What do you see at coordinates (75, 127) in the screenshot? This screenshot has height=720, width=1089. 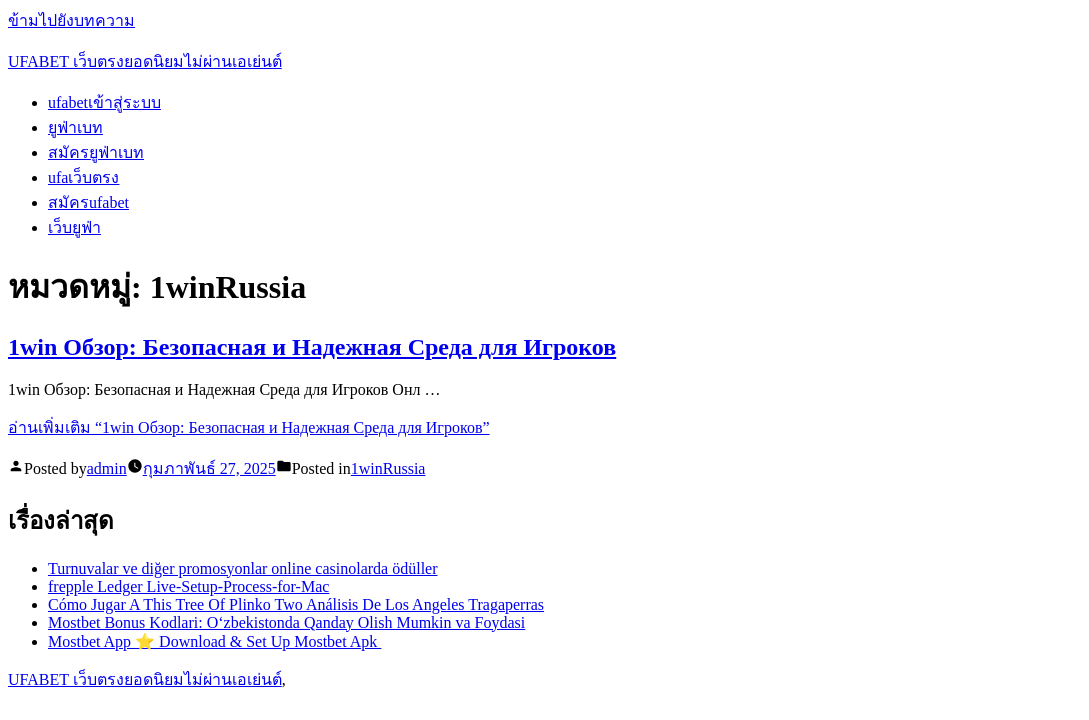 I see `ยูฟ่าเบท` at bounding box center [75, 127].